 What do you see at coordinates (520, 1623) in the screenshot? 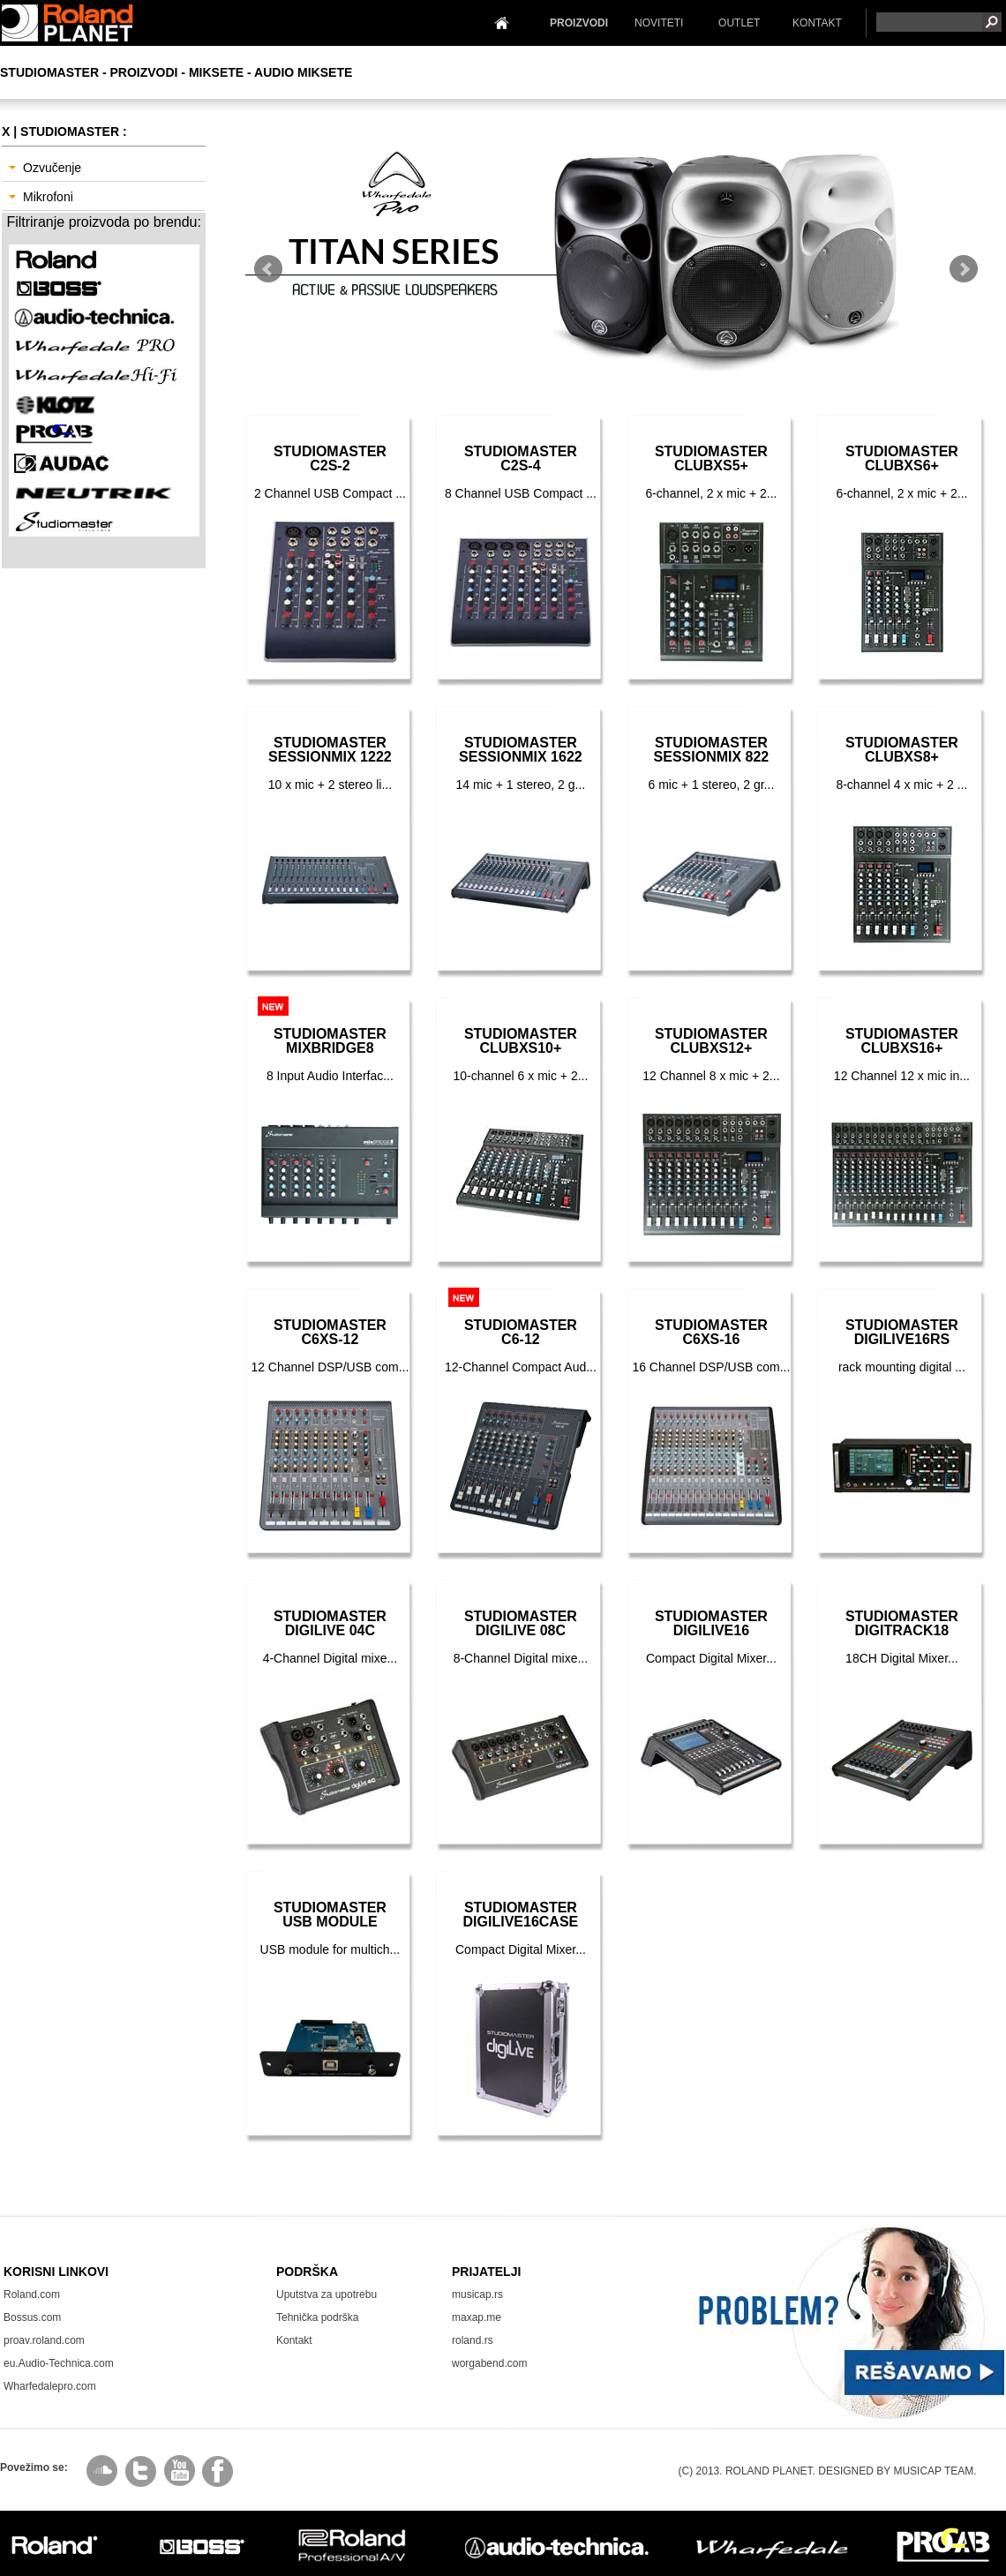
I see `StudiomasterDigiLive 08C` at bounding box center [520, 1623].